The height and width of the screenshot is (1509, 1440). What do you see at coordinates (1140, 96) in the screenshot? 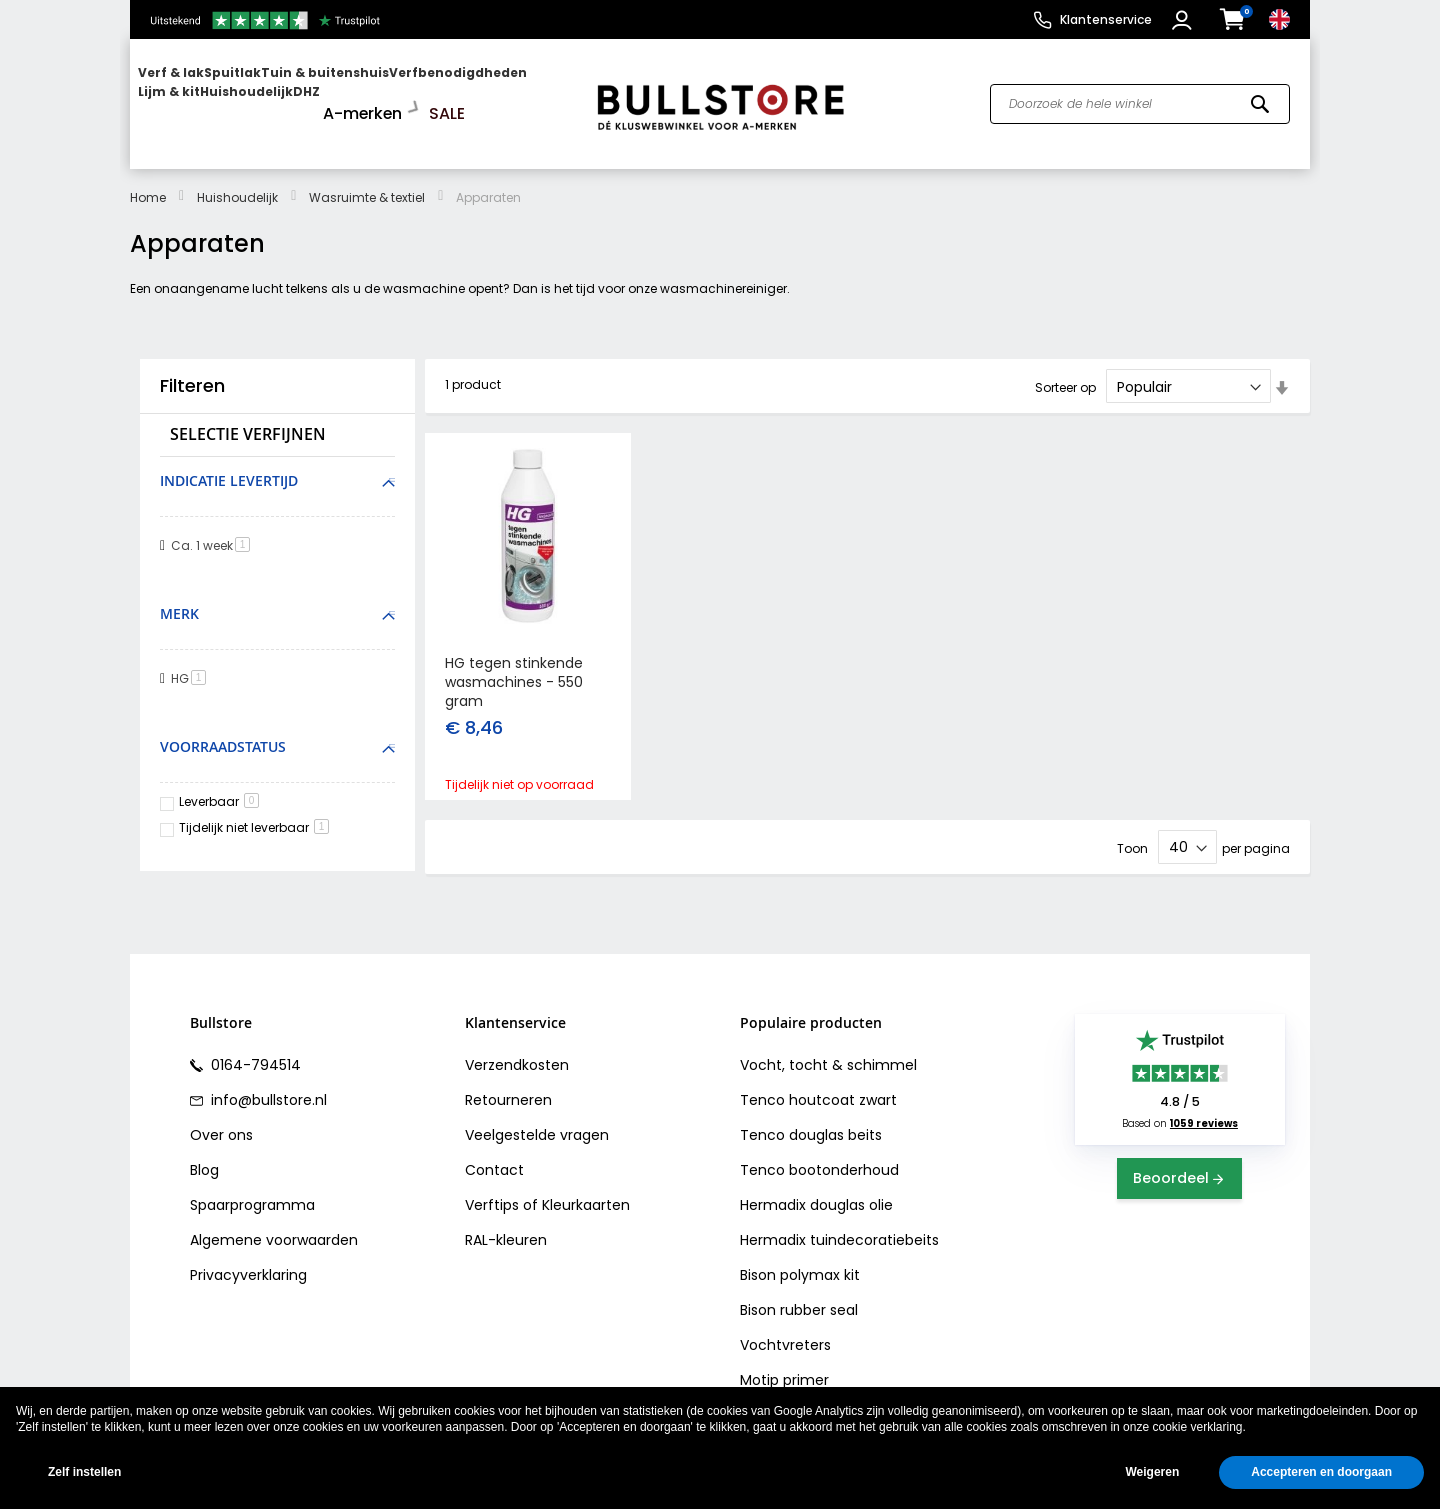
I see `[combobox]` at bounding box center [1140, 96].